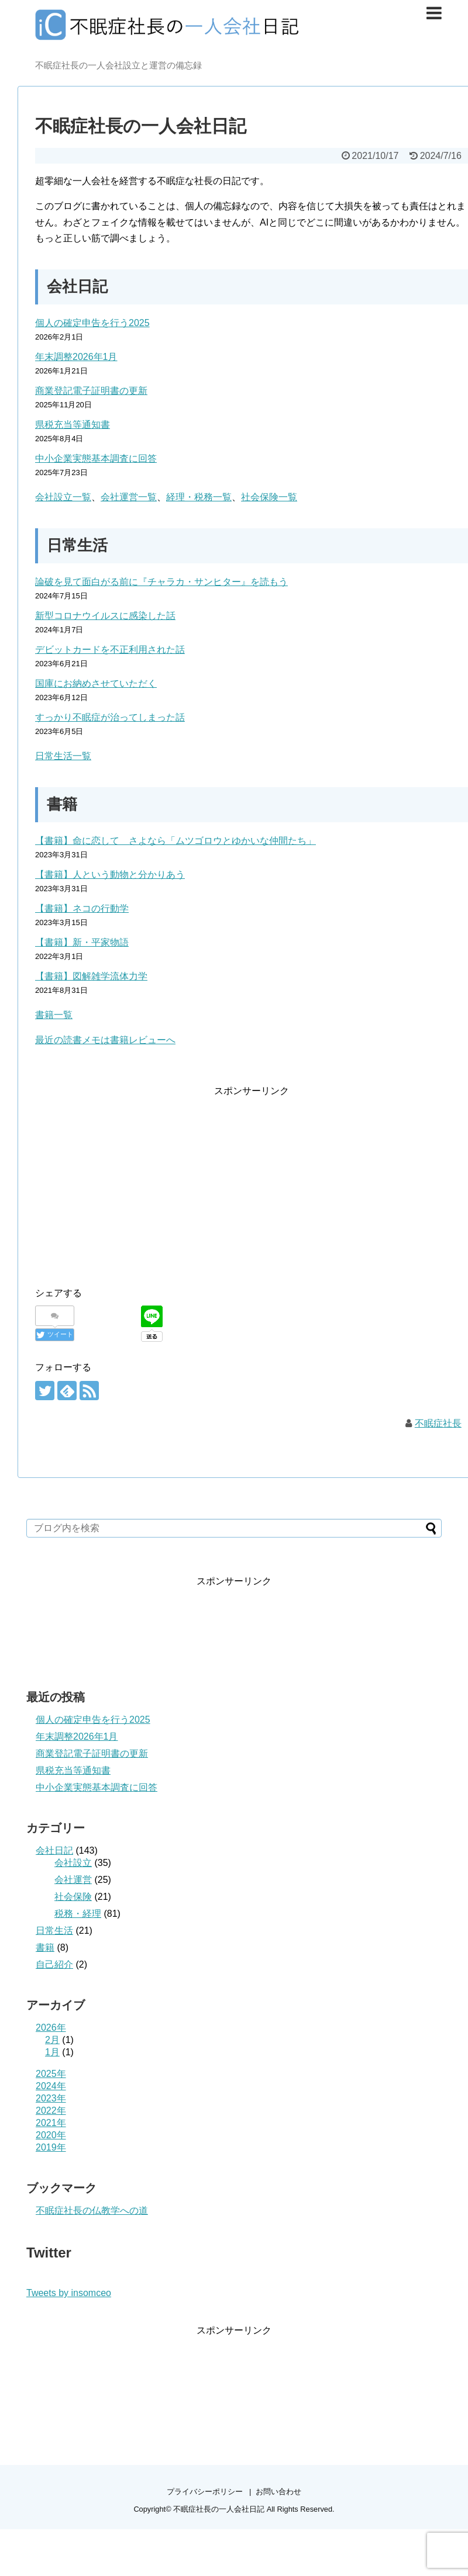  Describe the element at coordinates (110, 875) in the screenshot. I see `【書籍】人という動物と分かりあう` at that location.